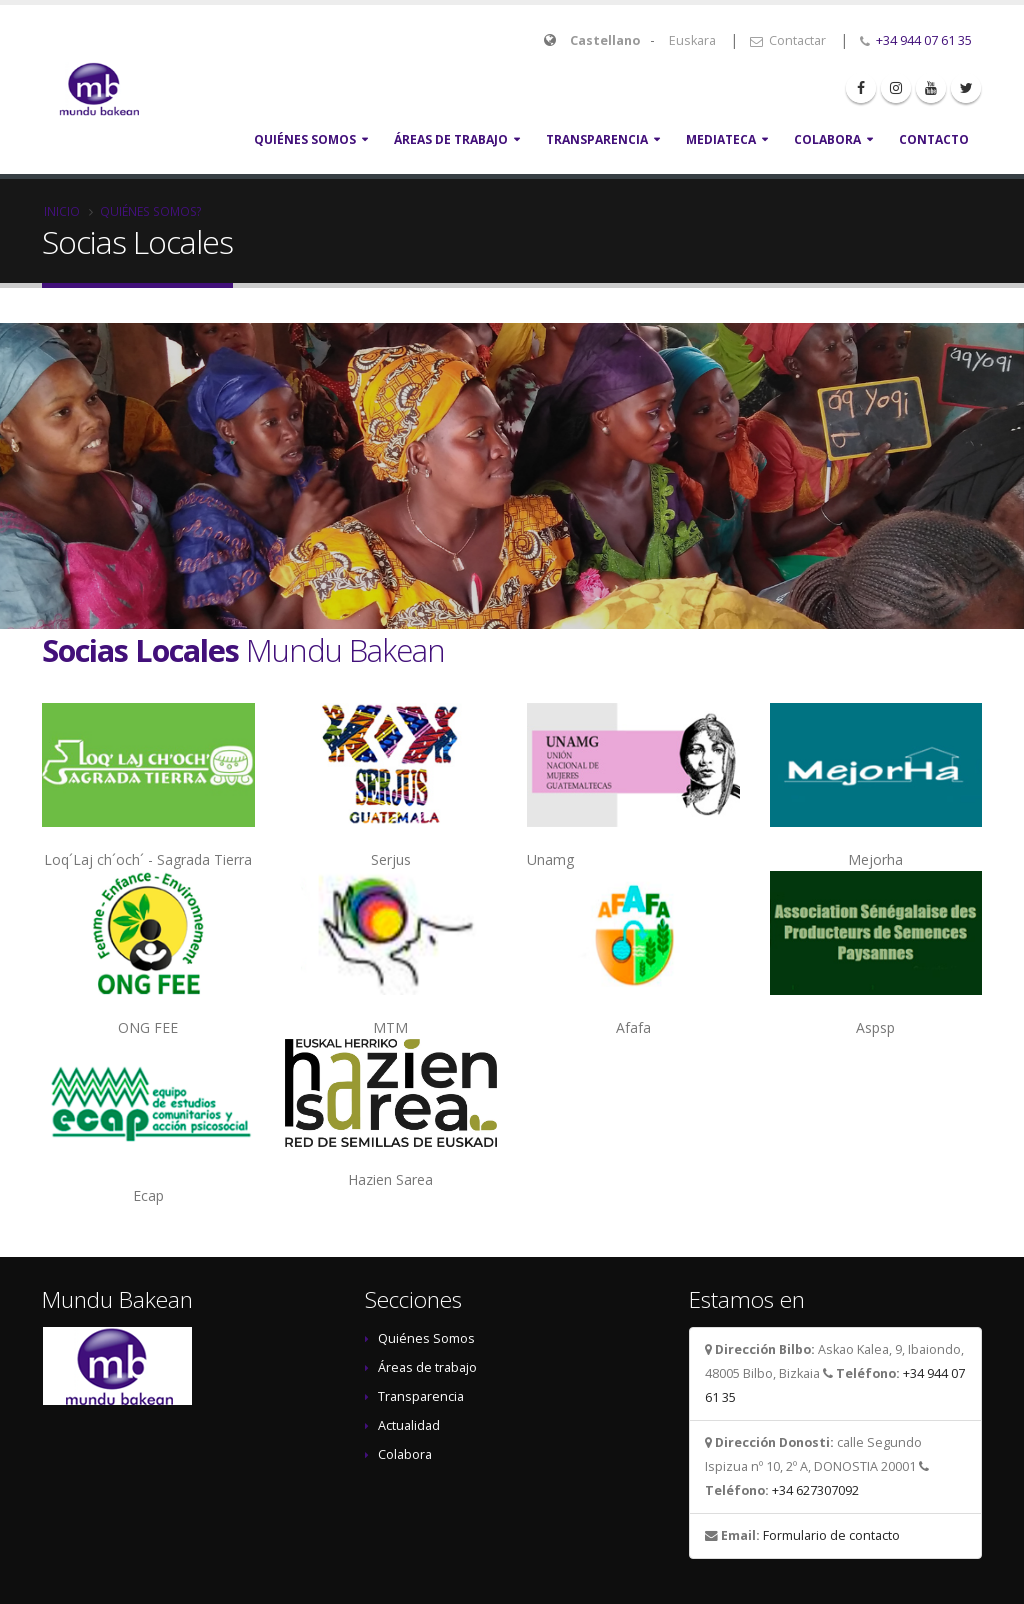  I want to click on Inicio, so click(62, 211).